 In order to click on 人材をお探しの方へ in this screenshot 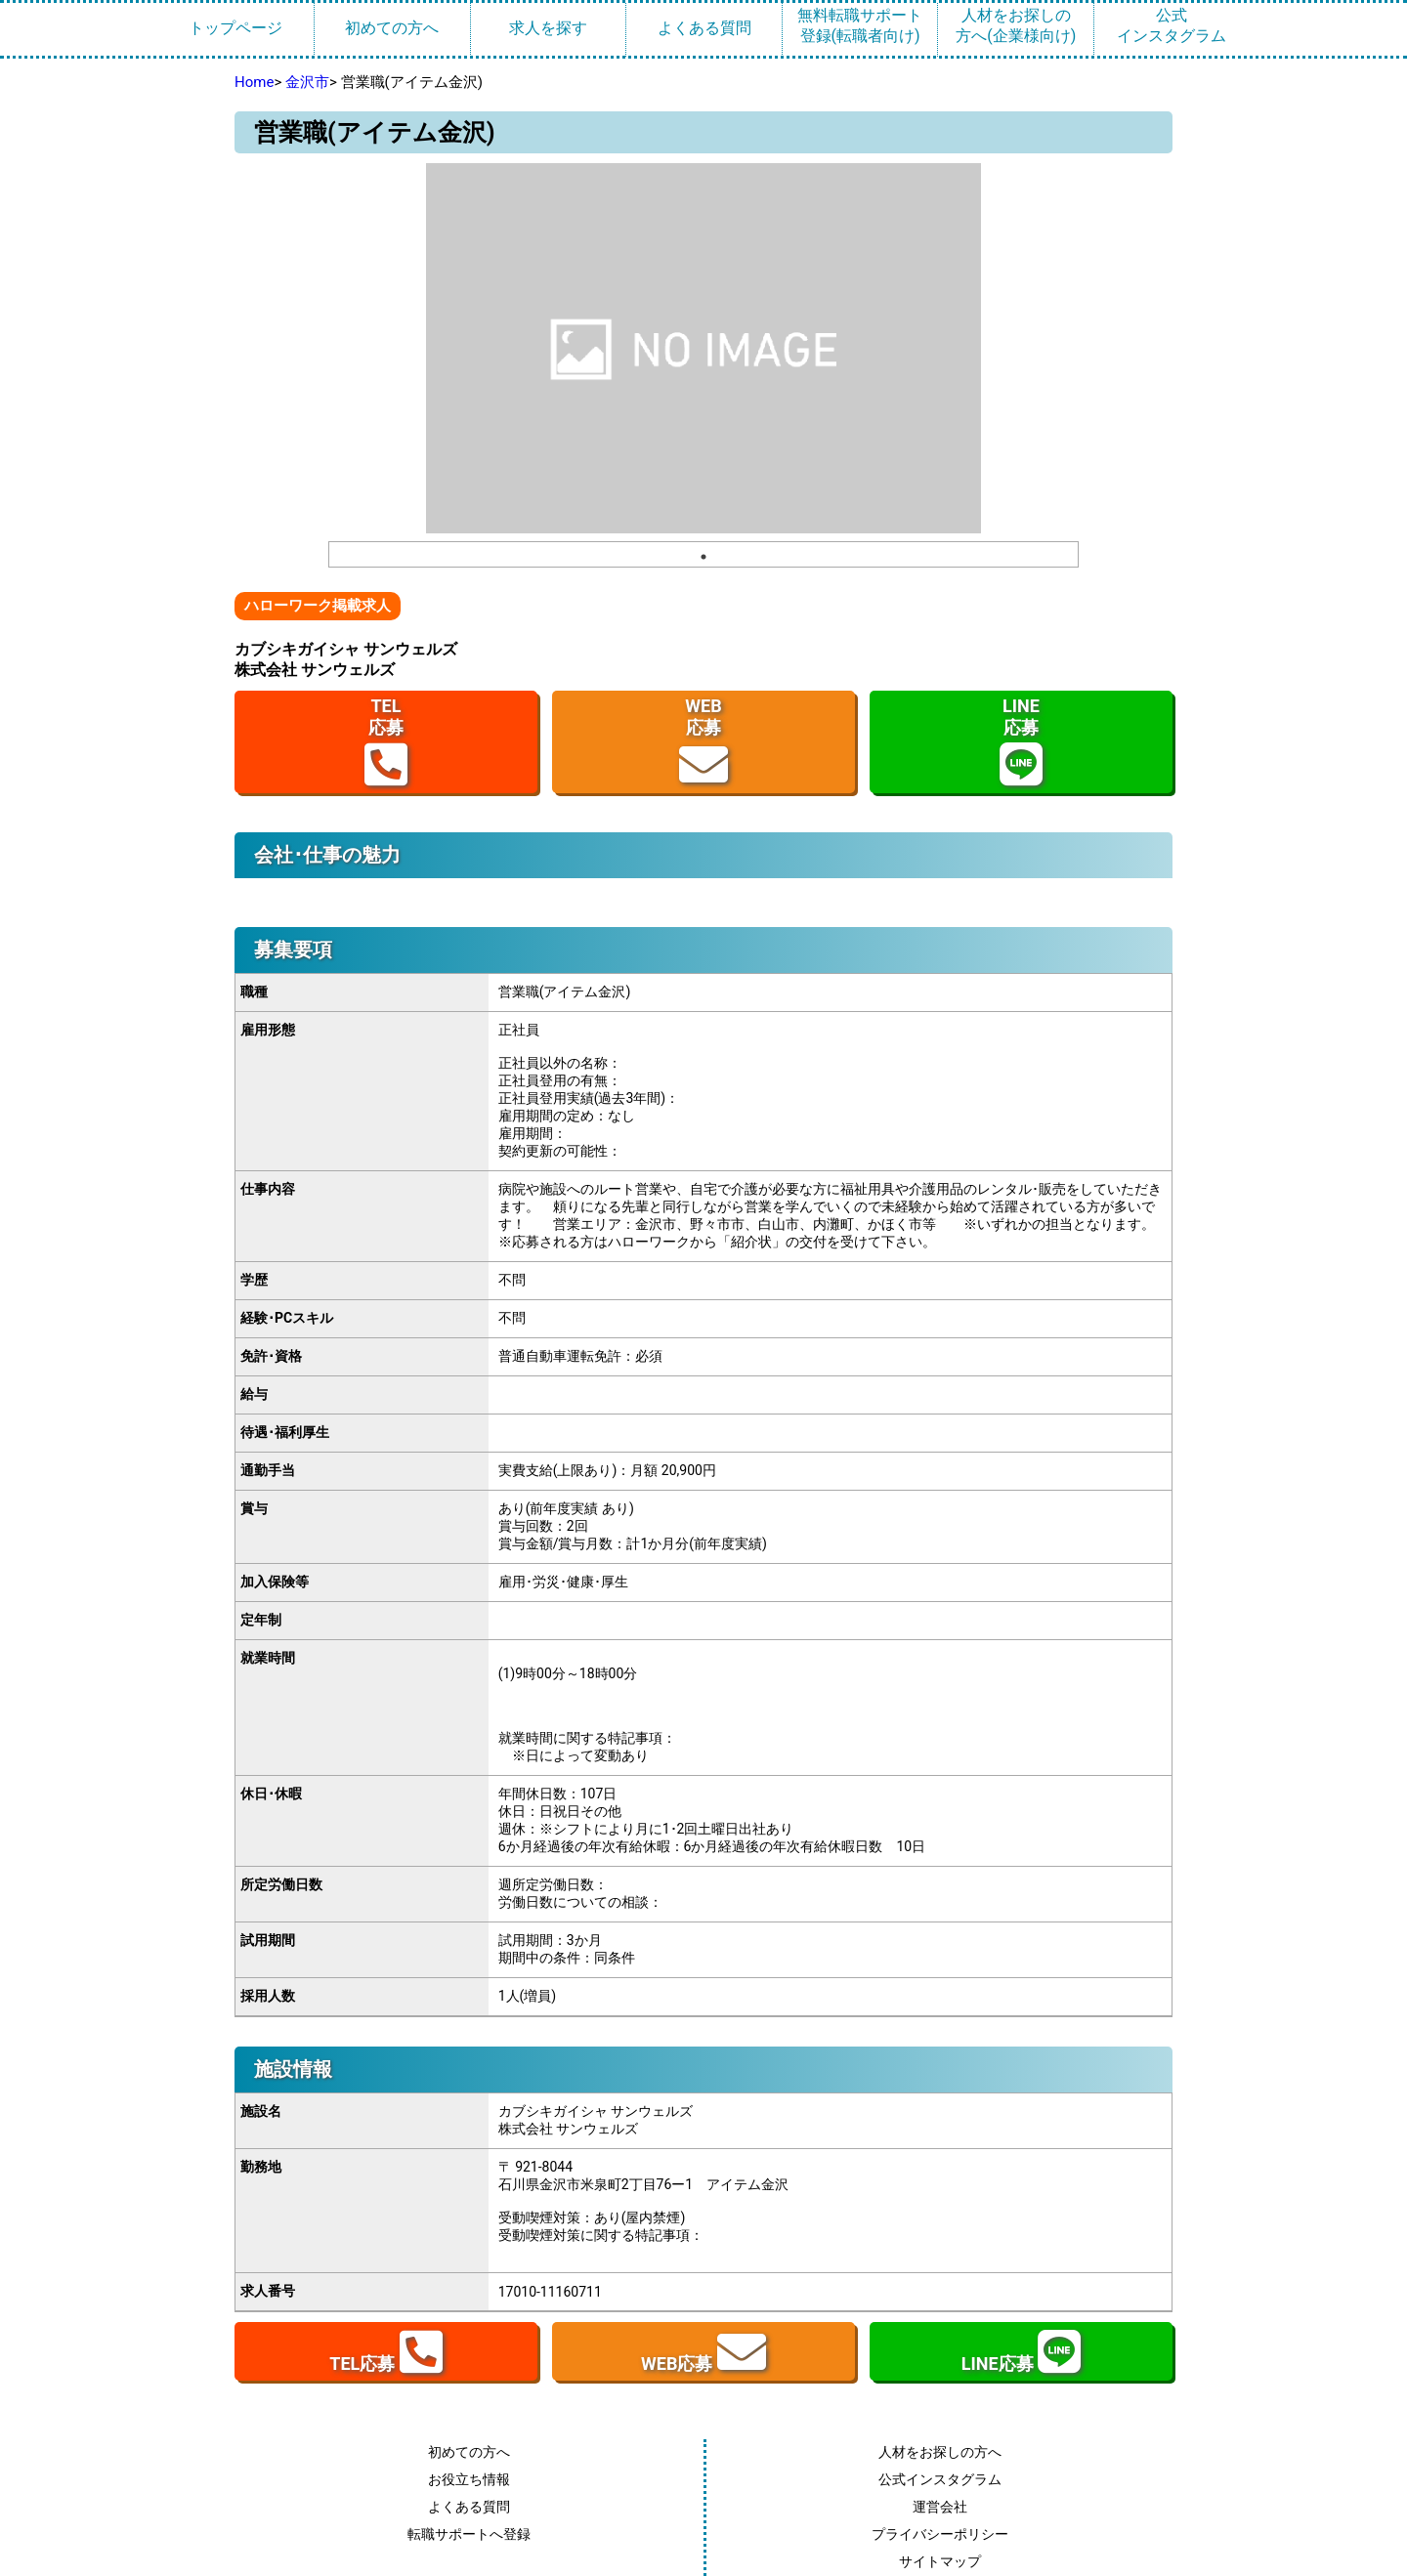, I will do `click(940, 2452)`.